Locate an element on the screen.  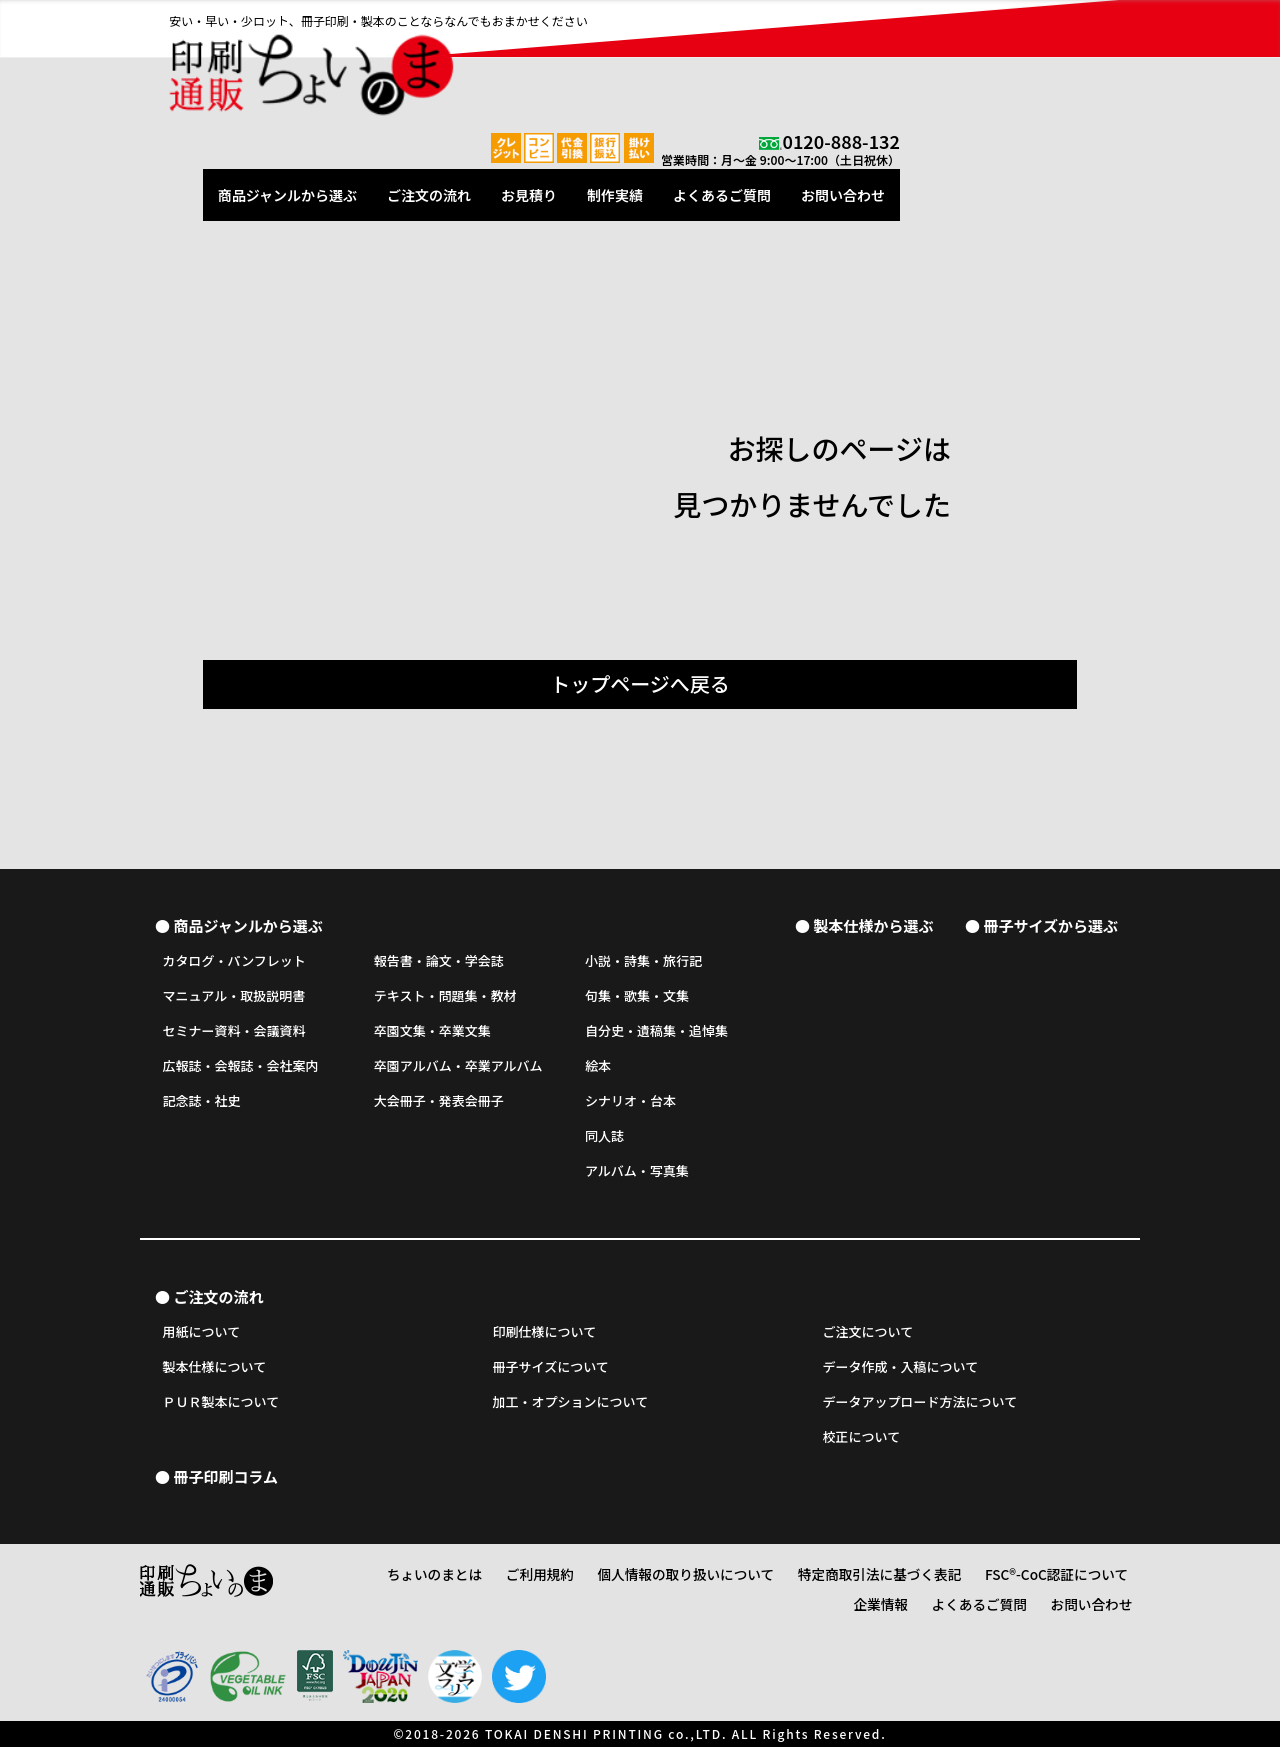
データアップロード方法について is located at coordinates (920, 1411).